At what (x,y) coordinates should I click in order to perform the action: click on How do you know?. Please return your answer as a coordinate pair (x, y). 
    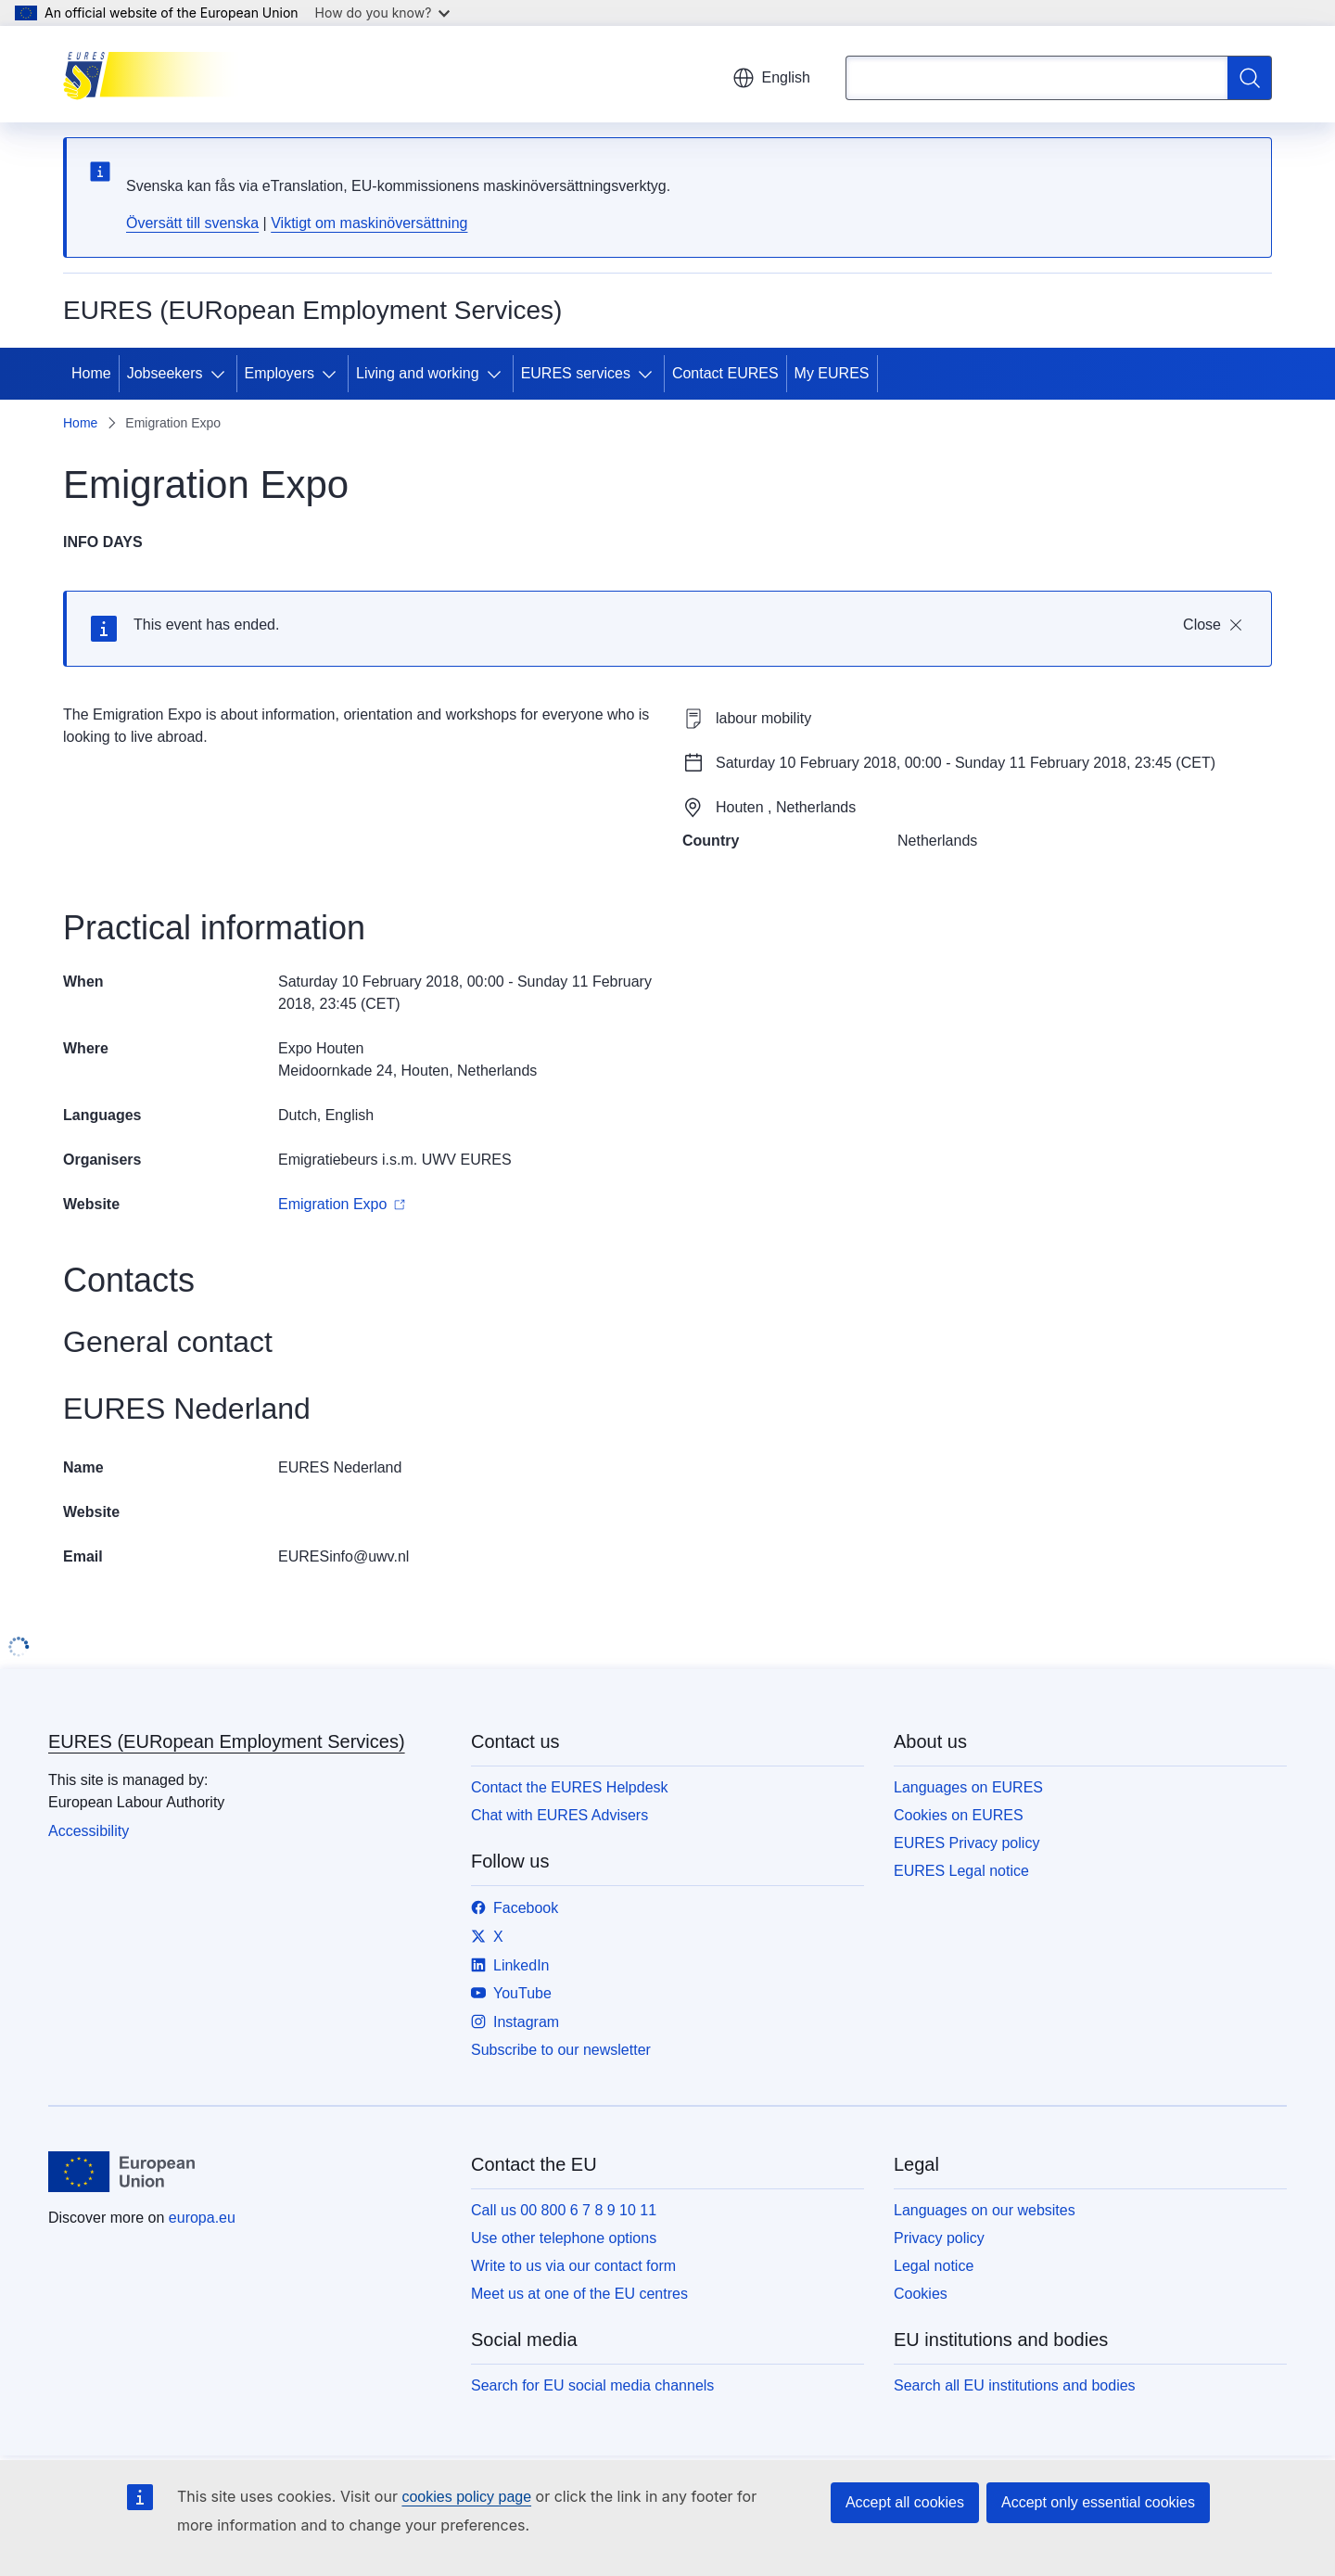
    Looking at the image, I should click on (383, 12).